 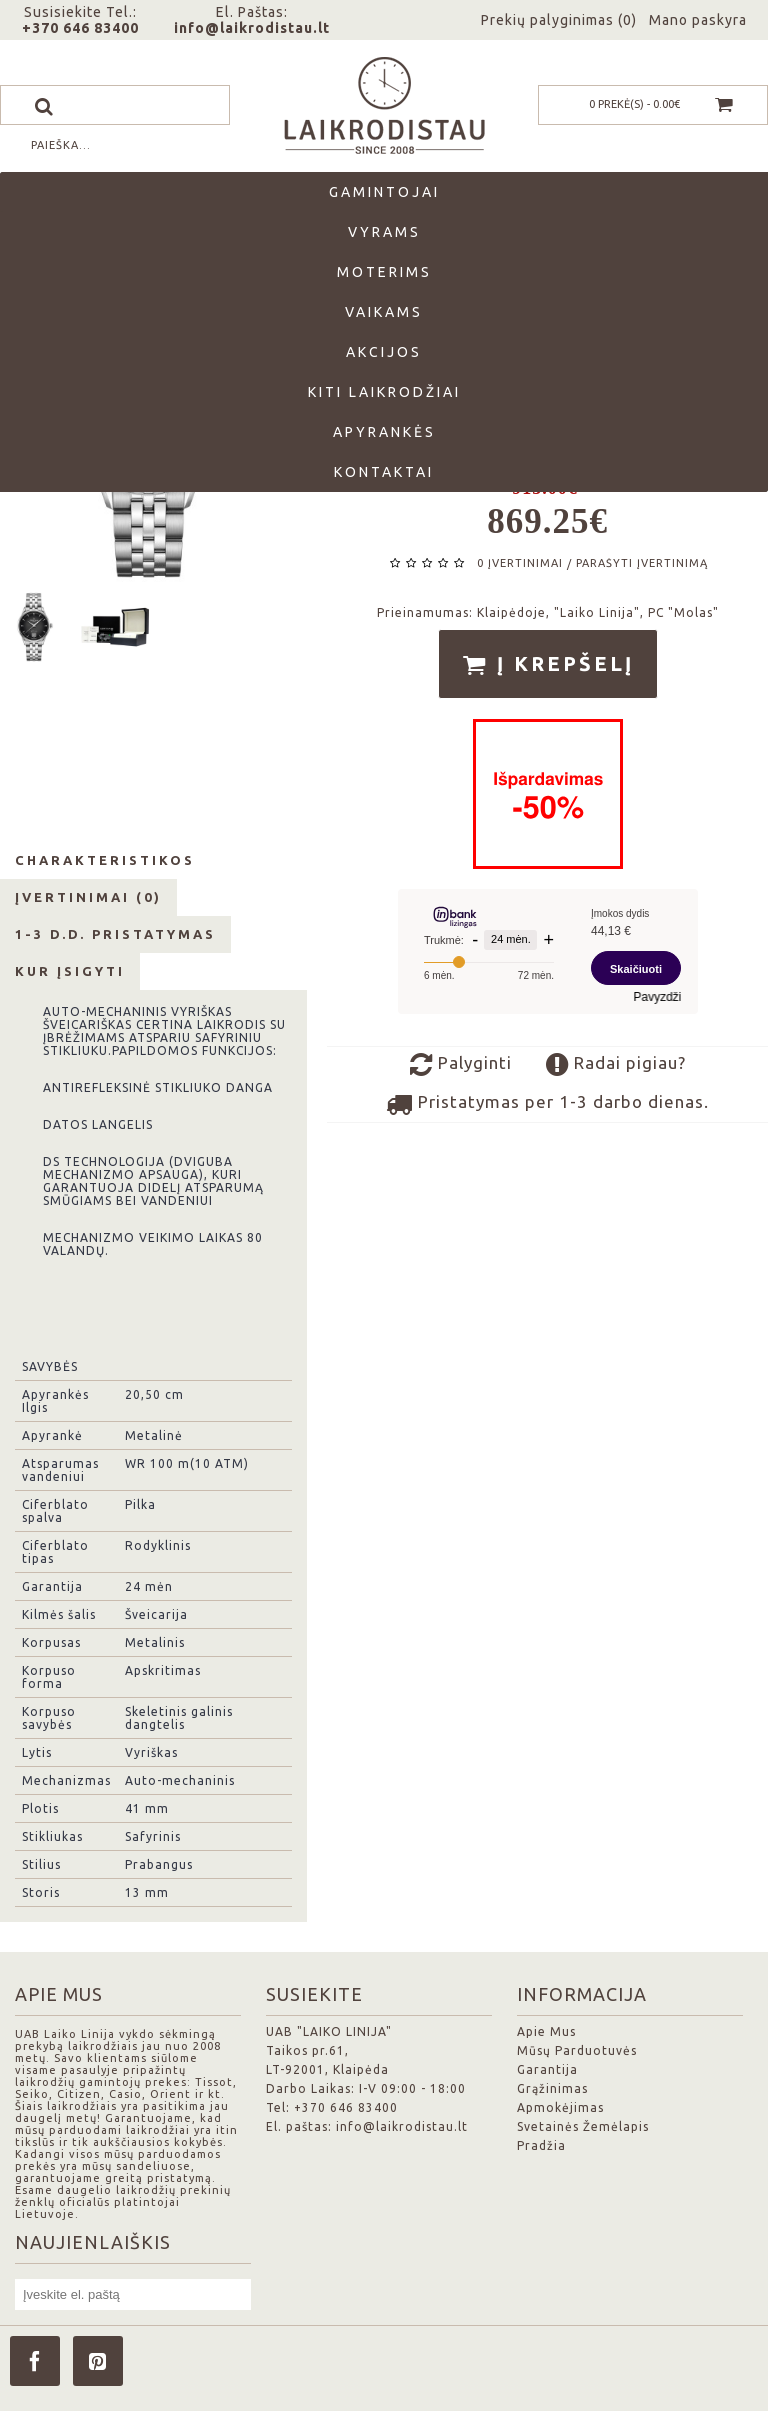 What do you see at coordinates (384, 352) in the screenshot?
I see `Akcijos` at bounding box center [384, 352].